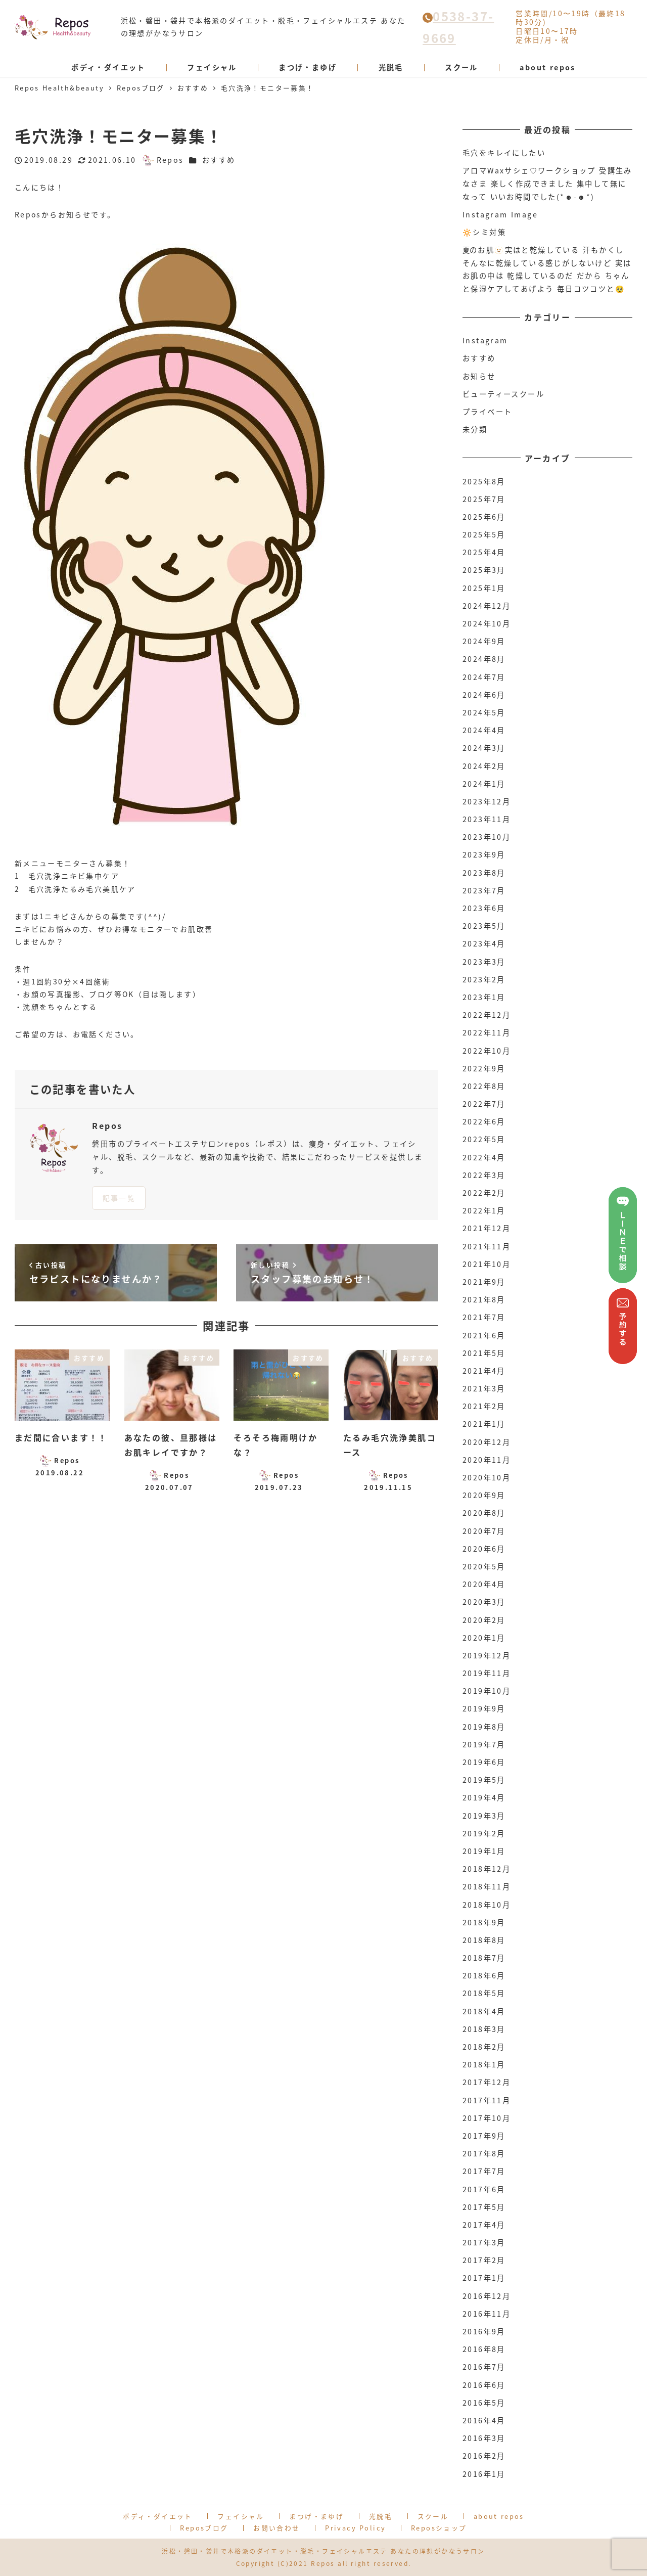 Image resolution: width=647 pixels, height=2576 pixels. What do you see at coordinates (484, 873) in the screenshot?
I see `2023年8月` at bounding box center [484, 873].